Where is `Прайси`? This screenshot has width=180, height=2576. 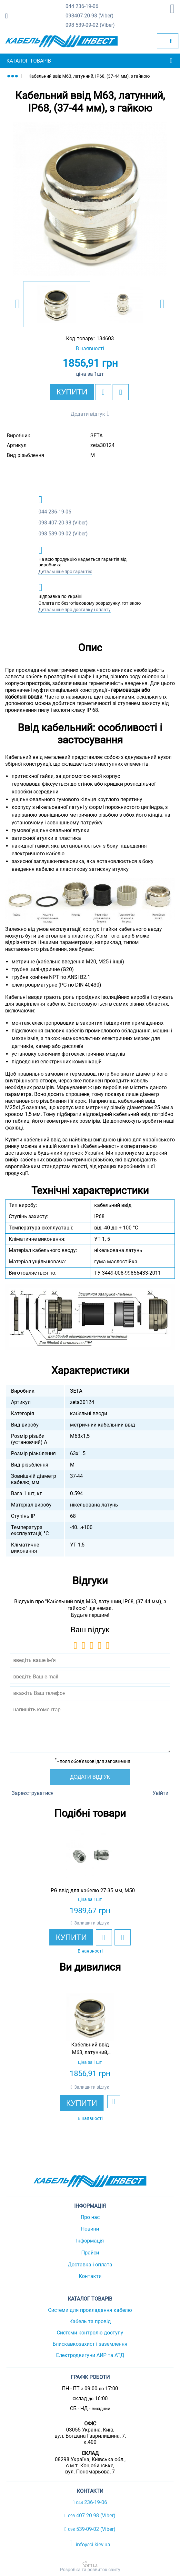 Прайси is located at coordinates (90, 2253).